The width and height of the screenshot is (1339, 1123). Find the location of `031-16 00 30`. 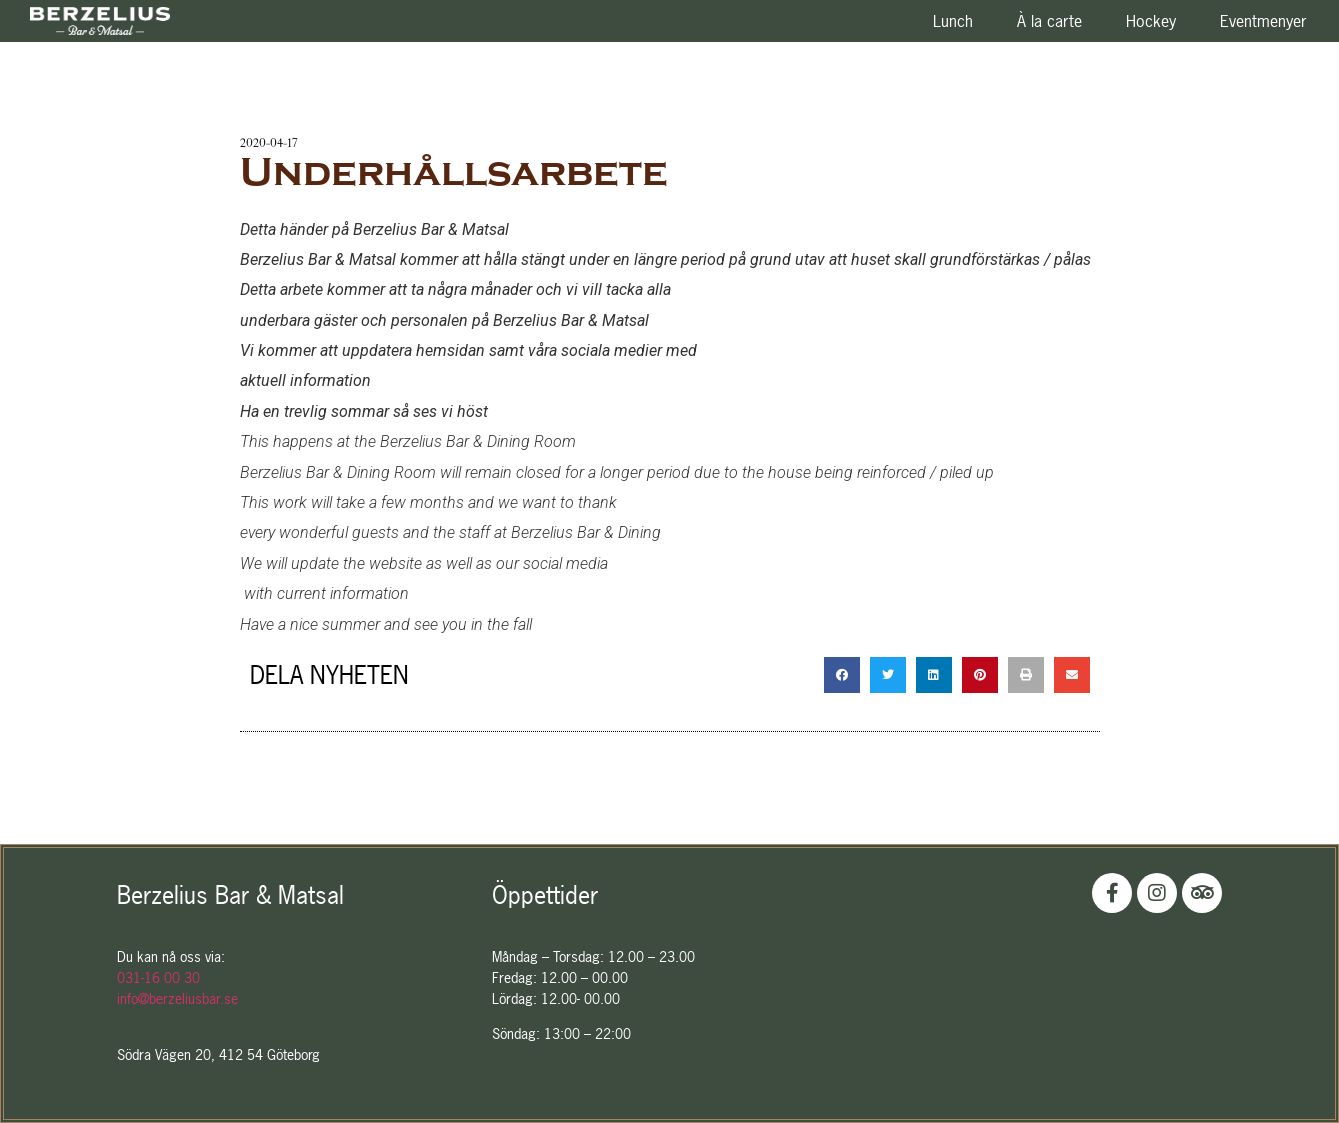

031-16 00 30 is located at coordinates (158, 977).